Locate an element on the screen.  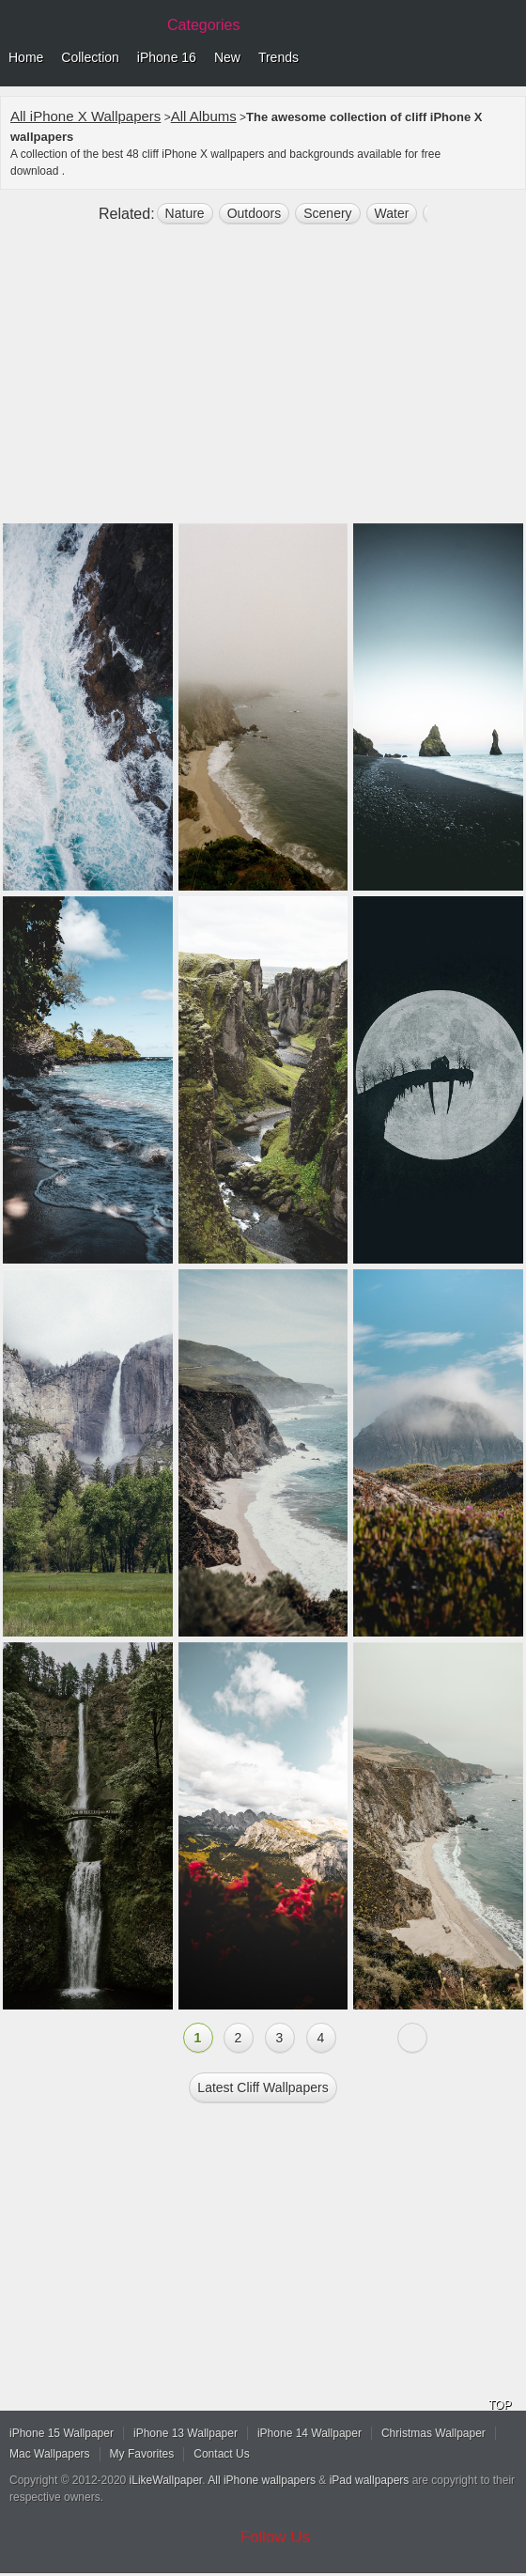
Contact Us is located at coordinates (221, 2453).